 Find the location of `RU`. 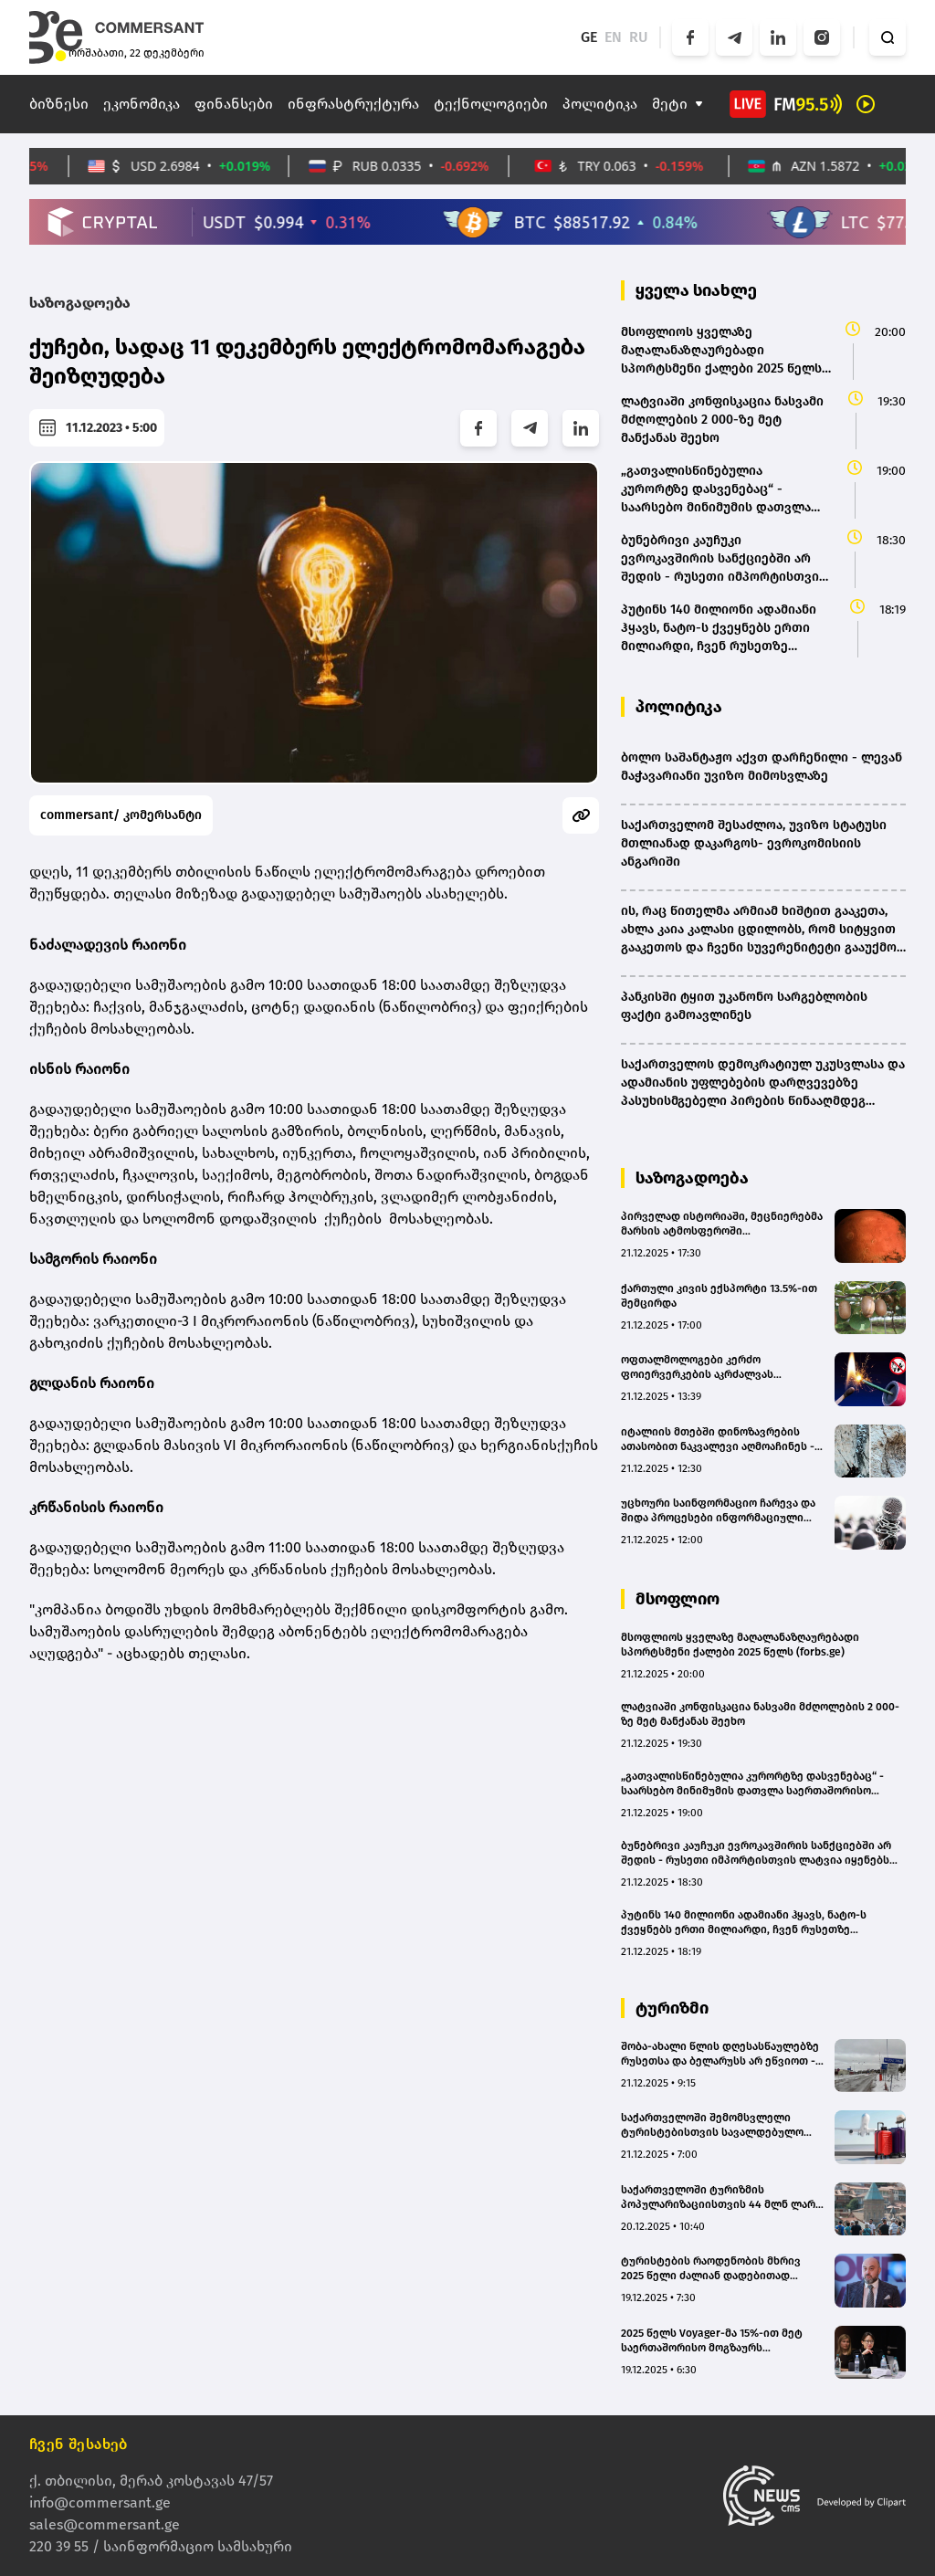

RU is located at coordinates (638, 37).